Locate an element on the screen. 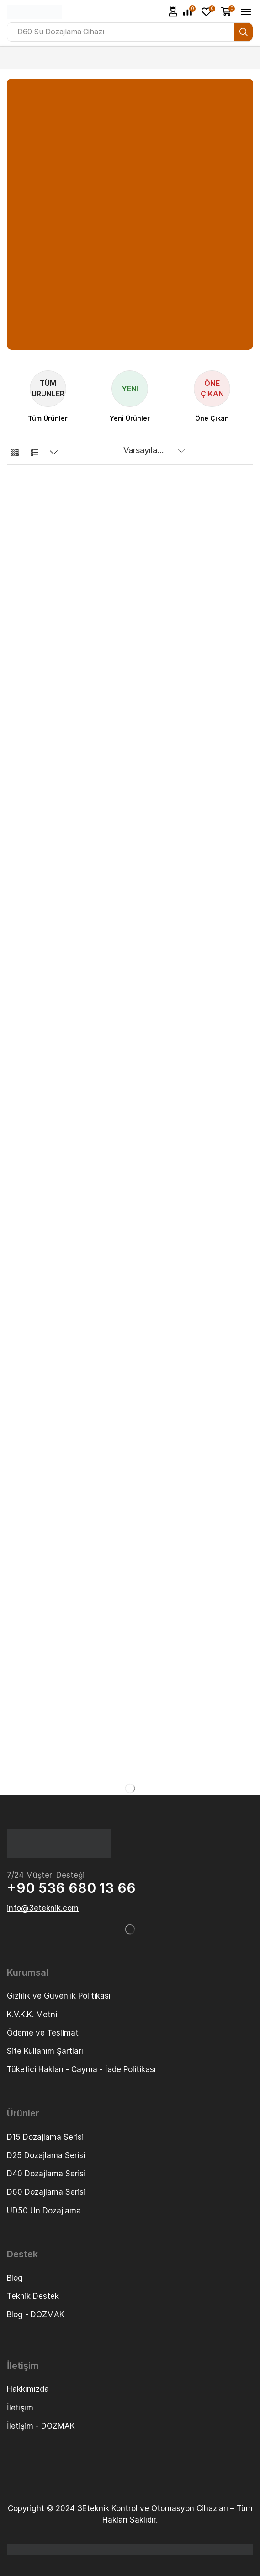 The image size is (260, 2576). [Visit product category Tüm Ürünler] is located at coordinates (48, 418).